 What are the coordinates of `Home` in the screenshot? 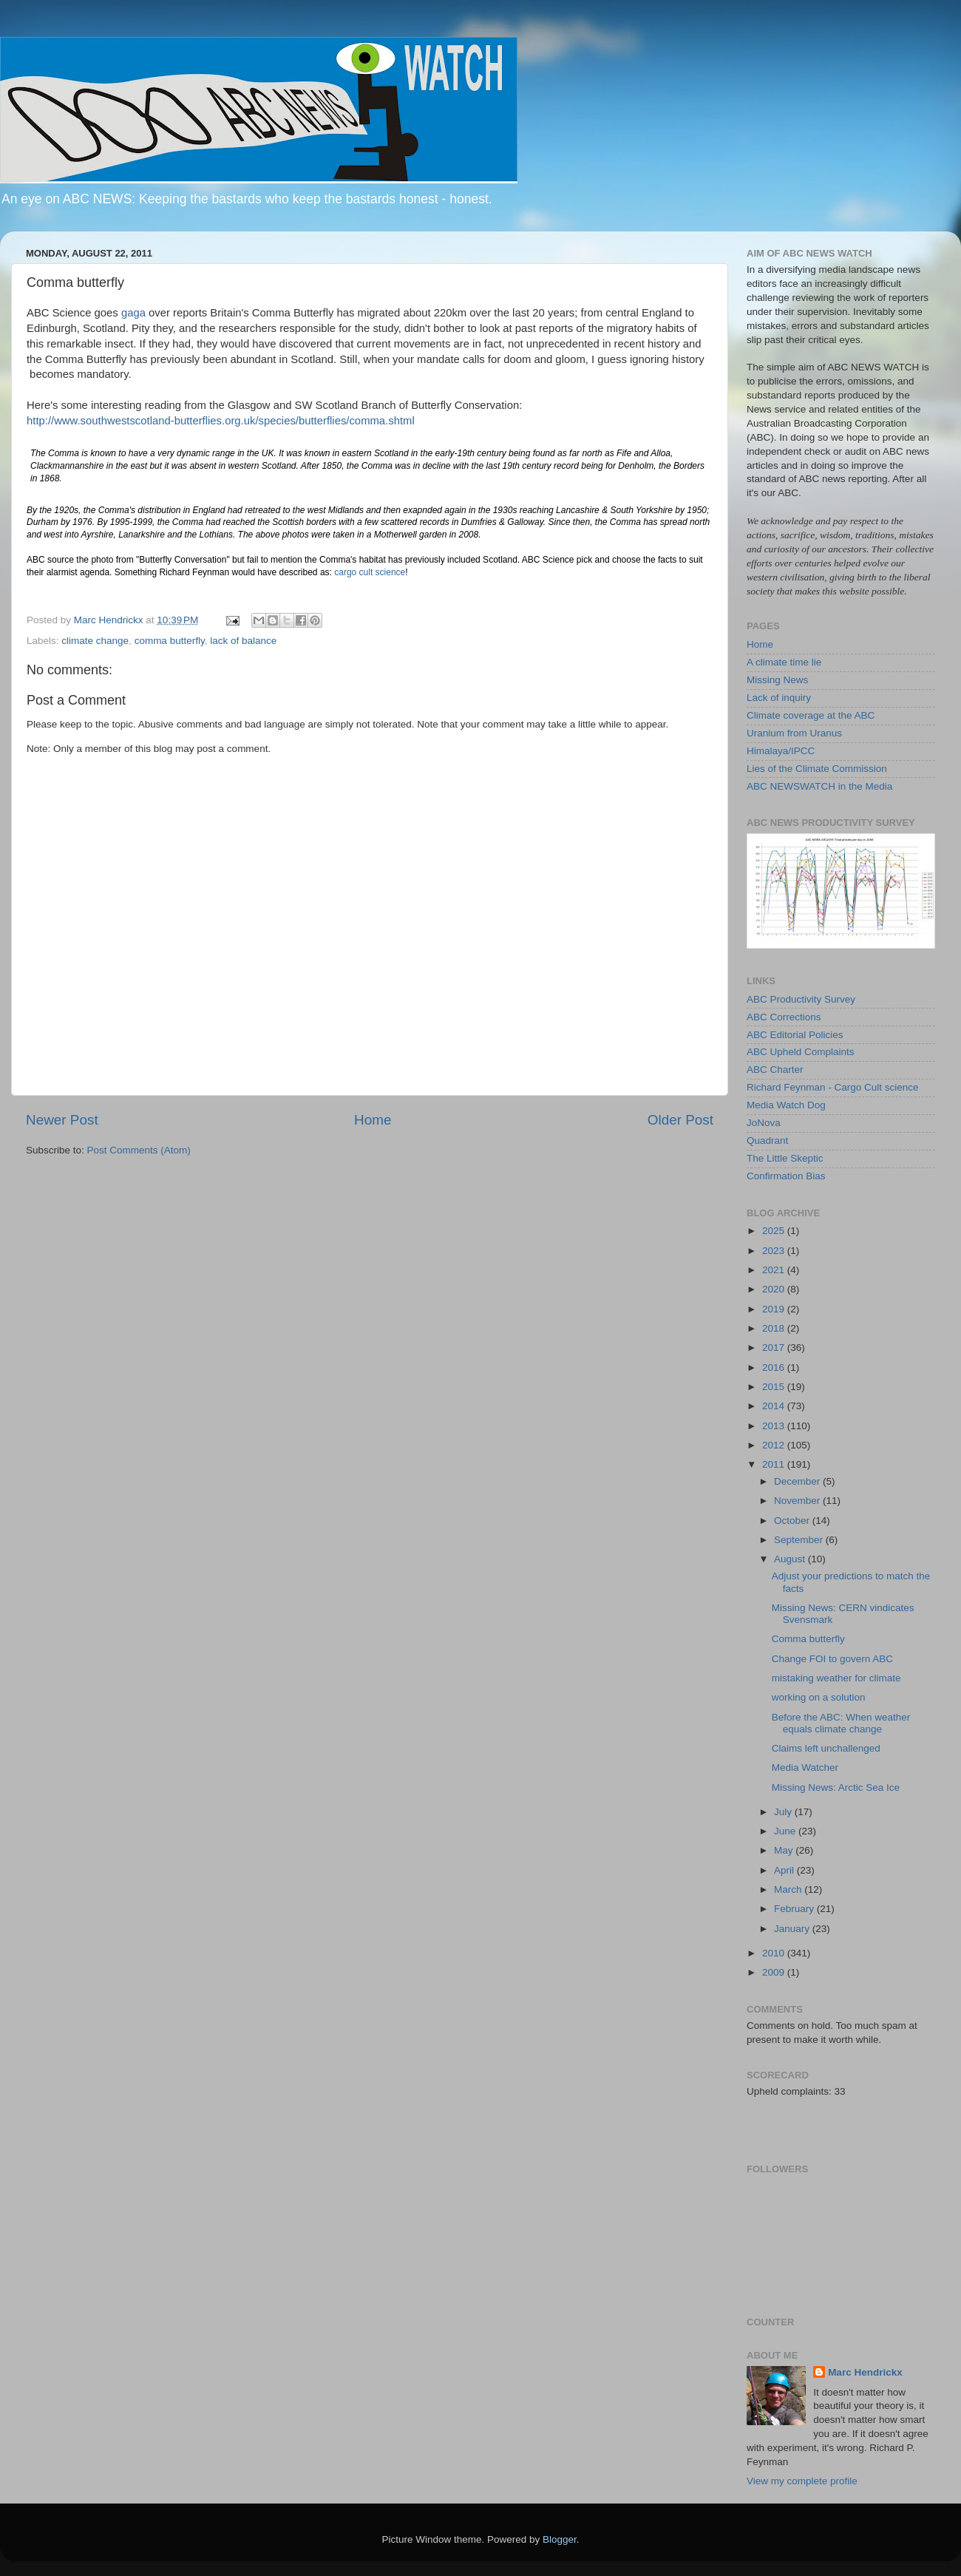 It's located at (372, 1120).